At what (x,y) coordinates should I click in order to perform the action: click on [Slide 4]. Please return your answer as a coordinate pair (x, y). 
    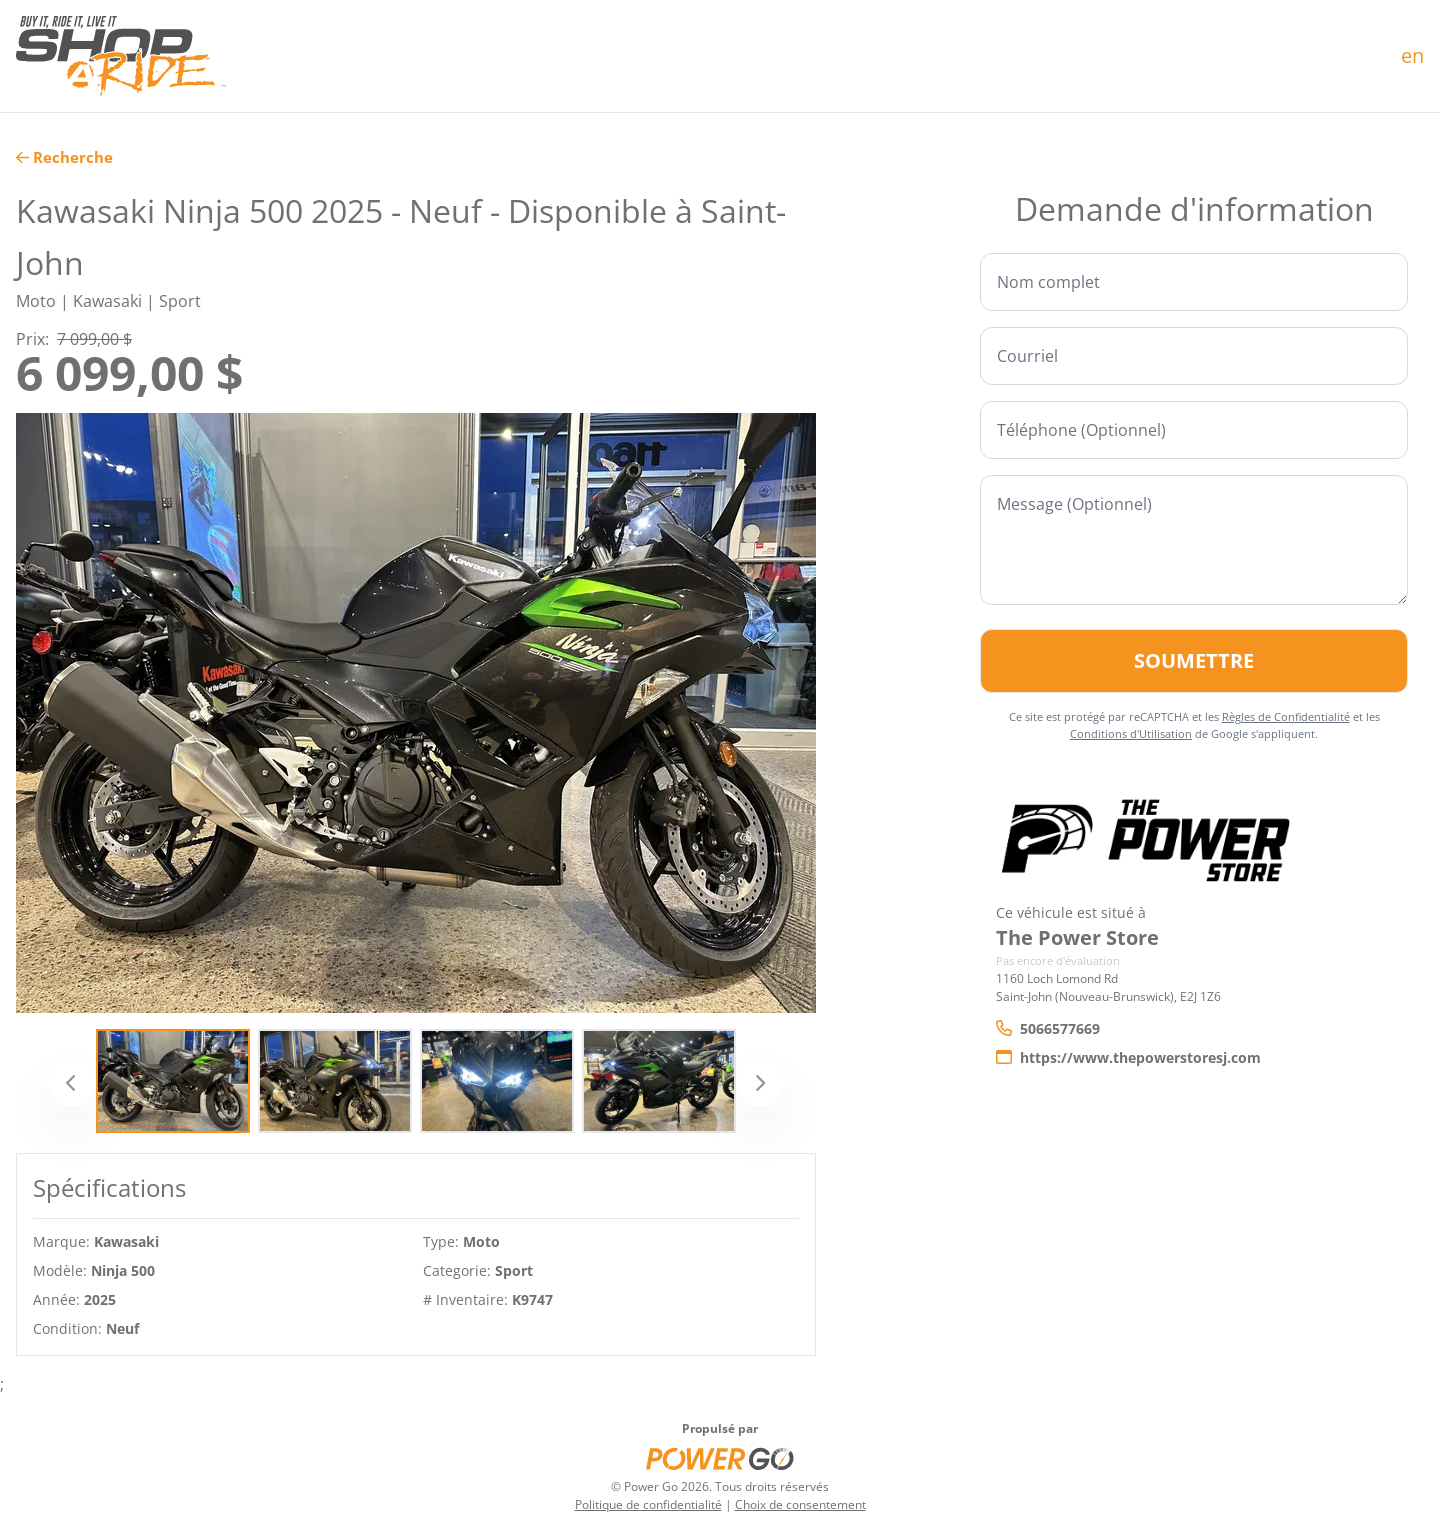
    Looking at the image, I should click on (659, 1081).